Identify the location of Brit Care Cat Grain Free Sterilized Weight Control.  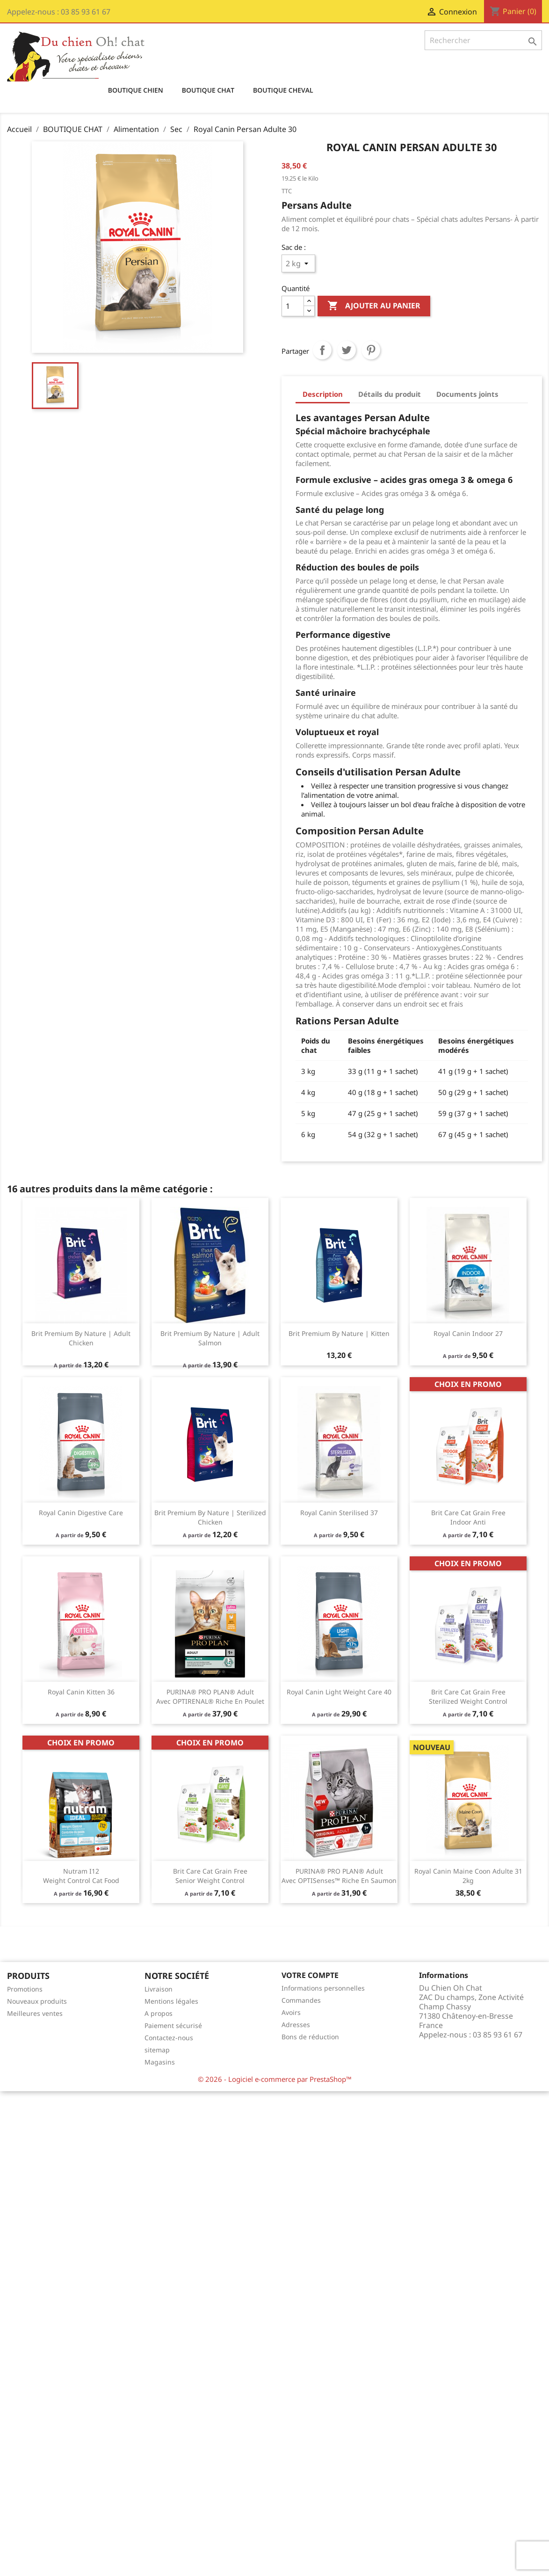
(468, 1696).